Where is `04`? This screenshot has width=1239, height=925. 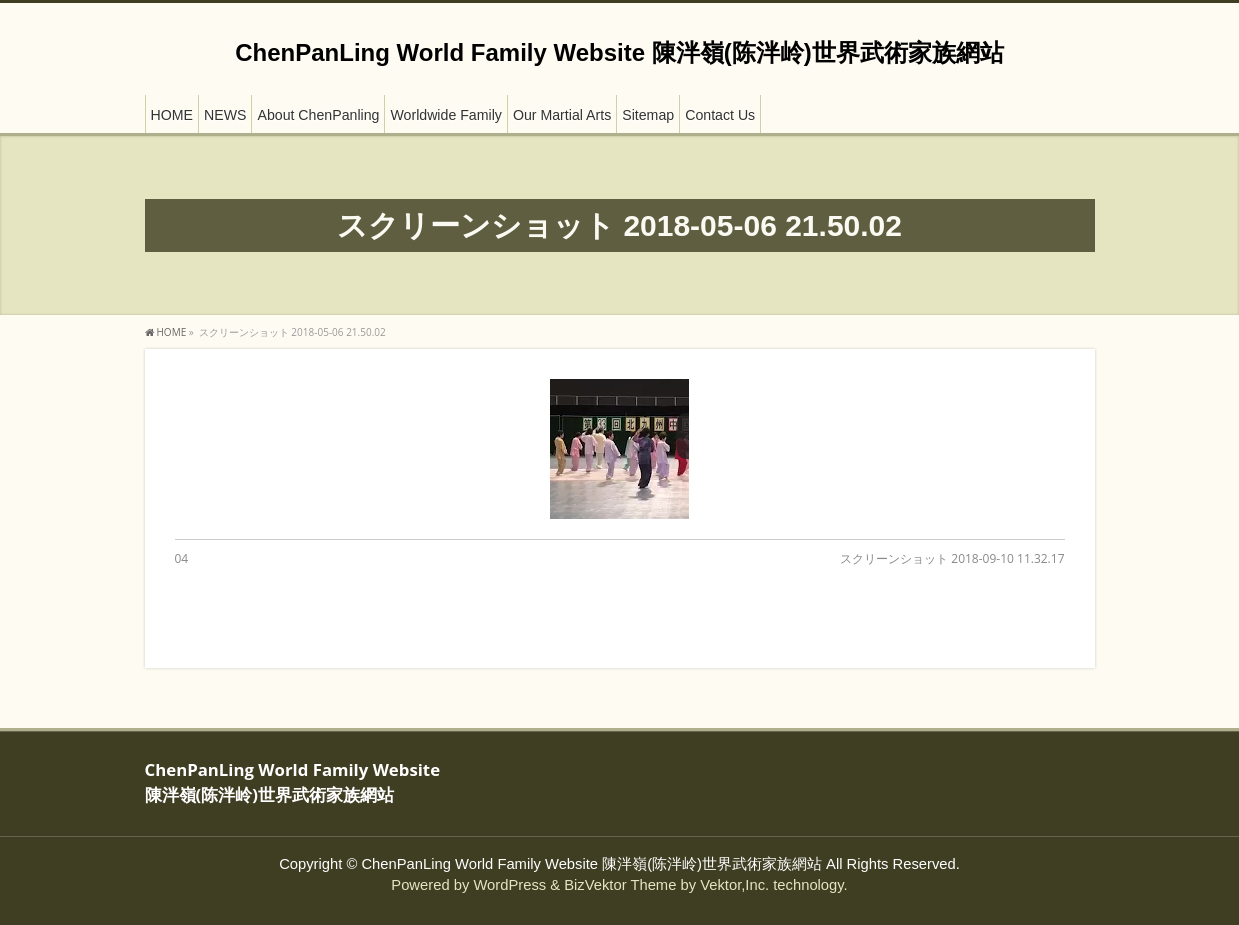
04 is located at coordinates (182, 558).